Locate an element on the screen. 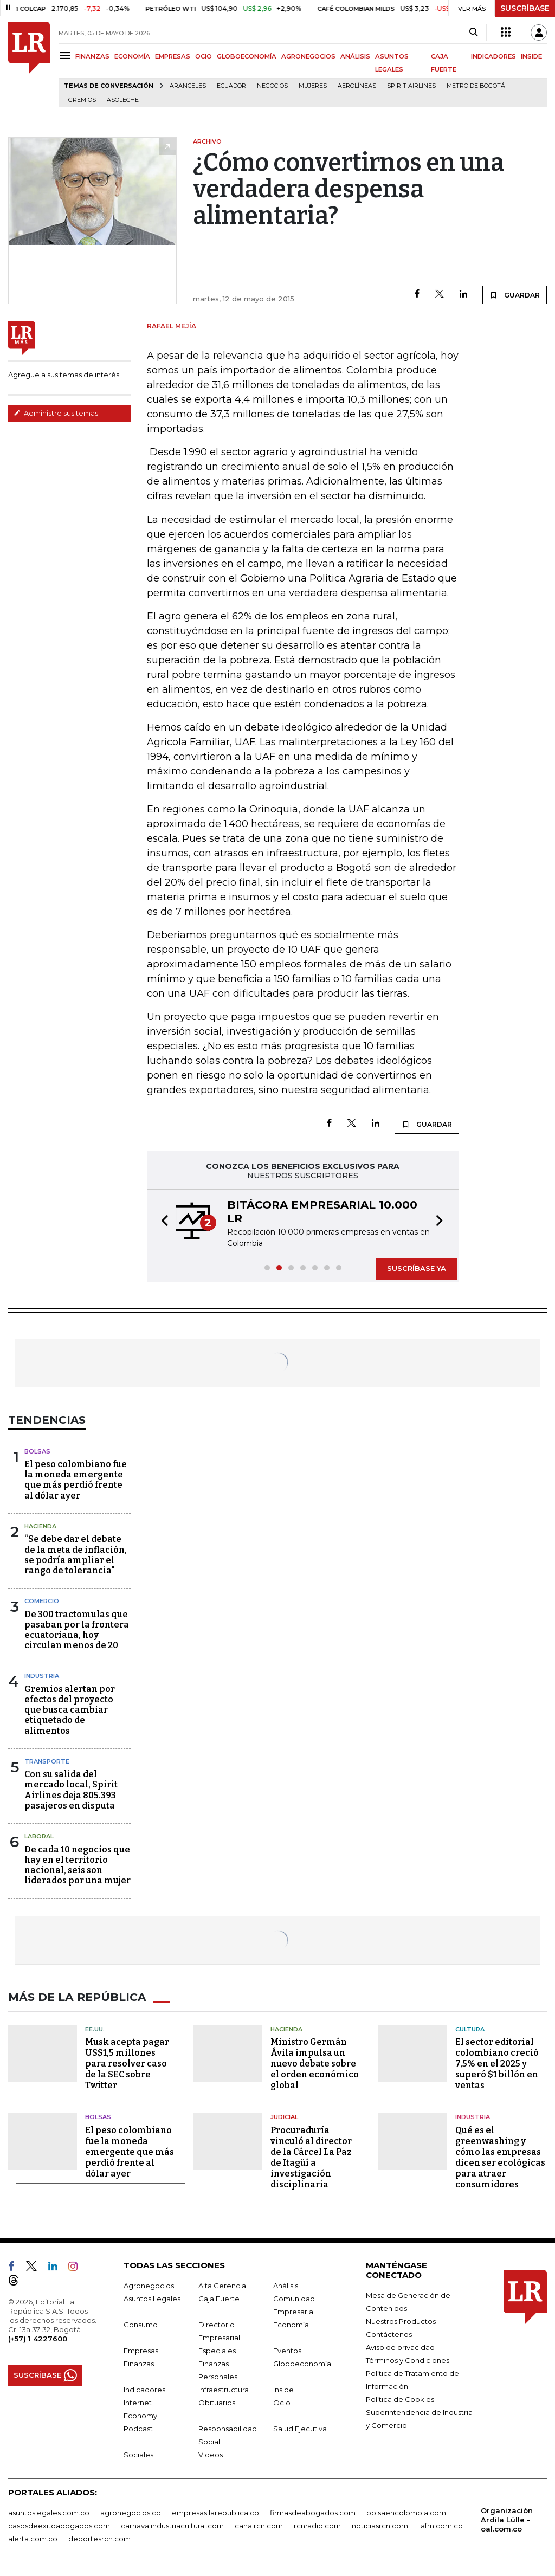 The image size is (555, 2576). Ocio is located at coordinates (282, 2402).